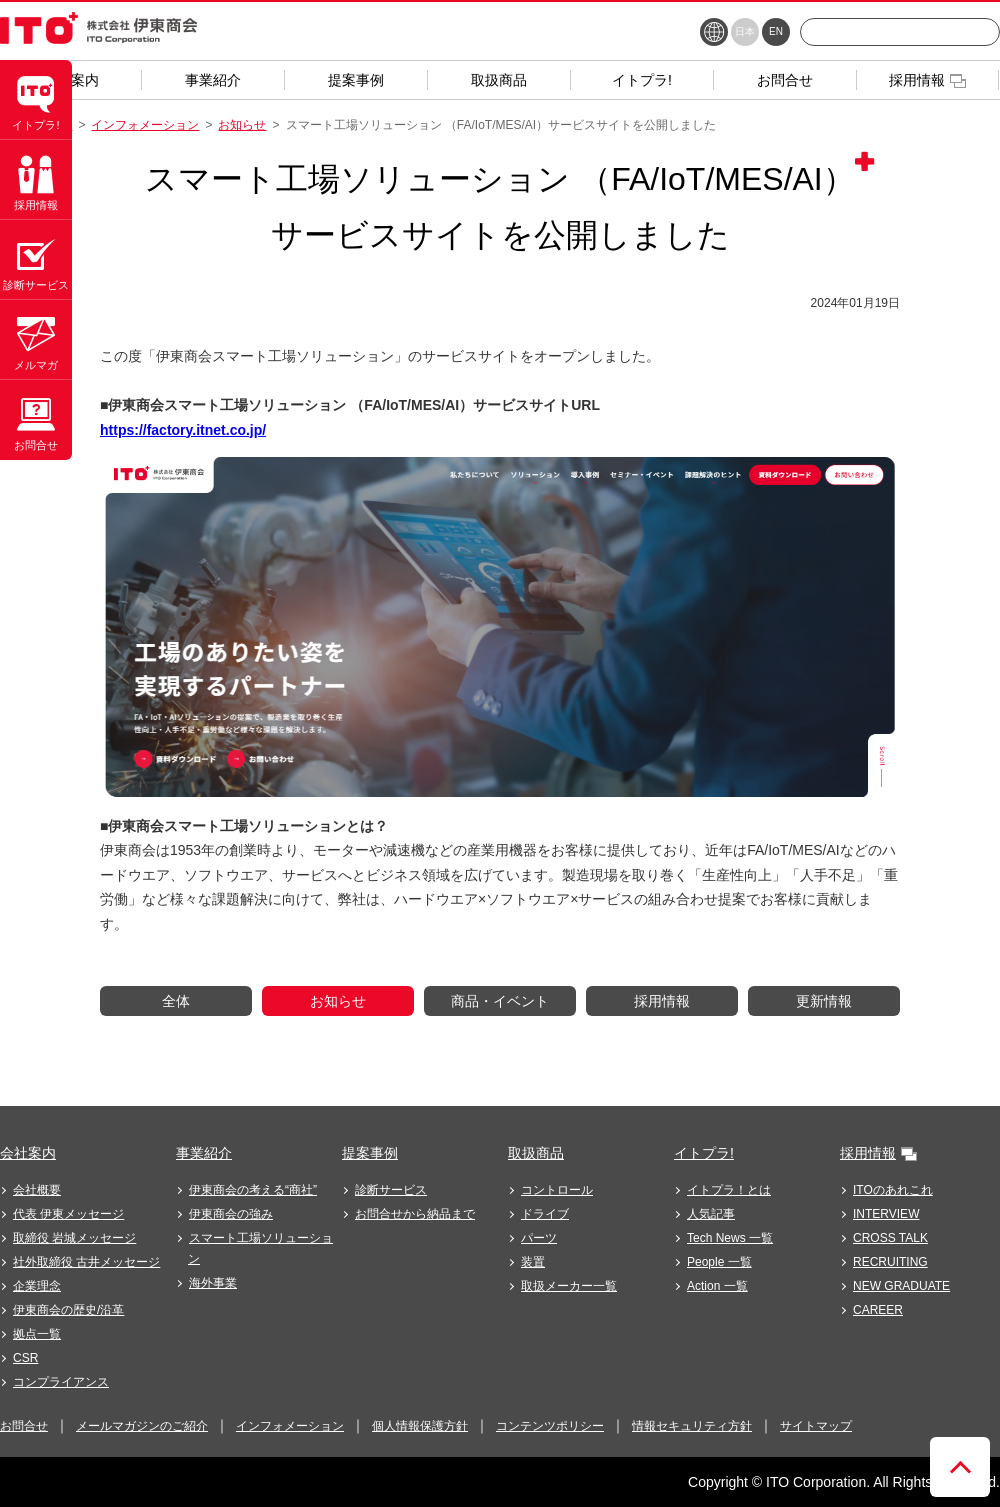 This screenshot has width=1000, height=1507. Describe the element at coordinates (24, 1426) in the screenshot. I see `お問合せ` at that location.